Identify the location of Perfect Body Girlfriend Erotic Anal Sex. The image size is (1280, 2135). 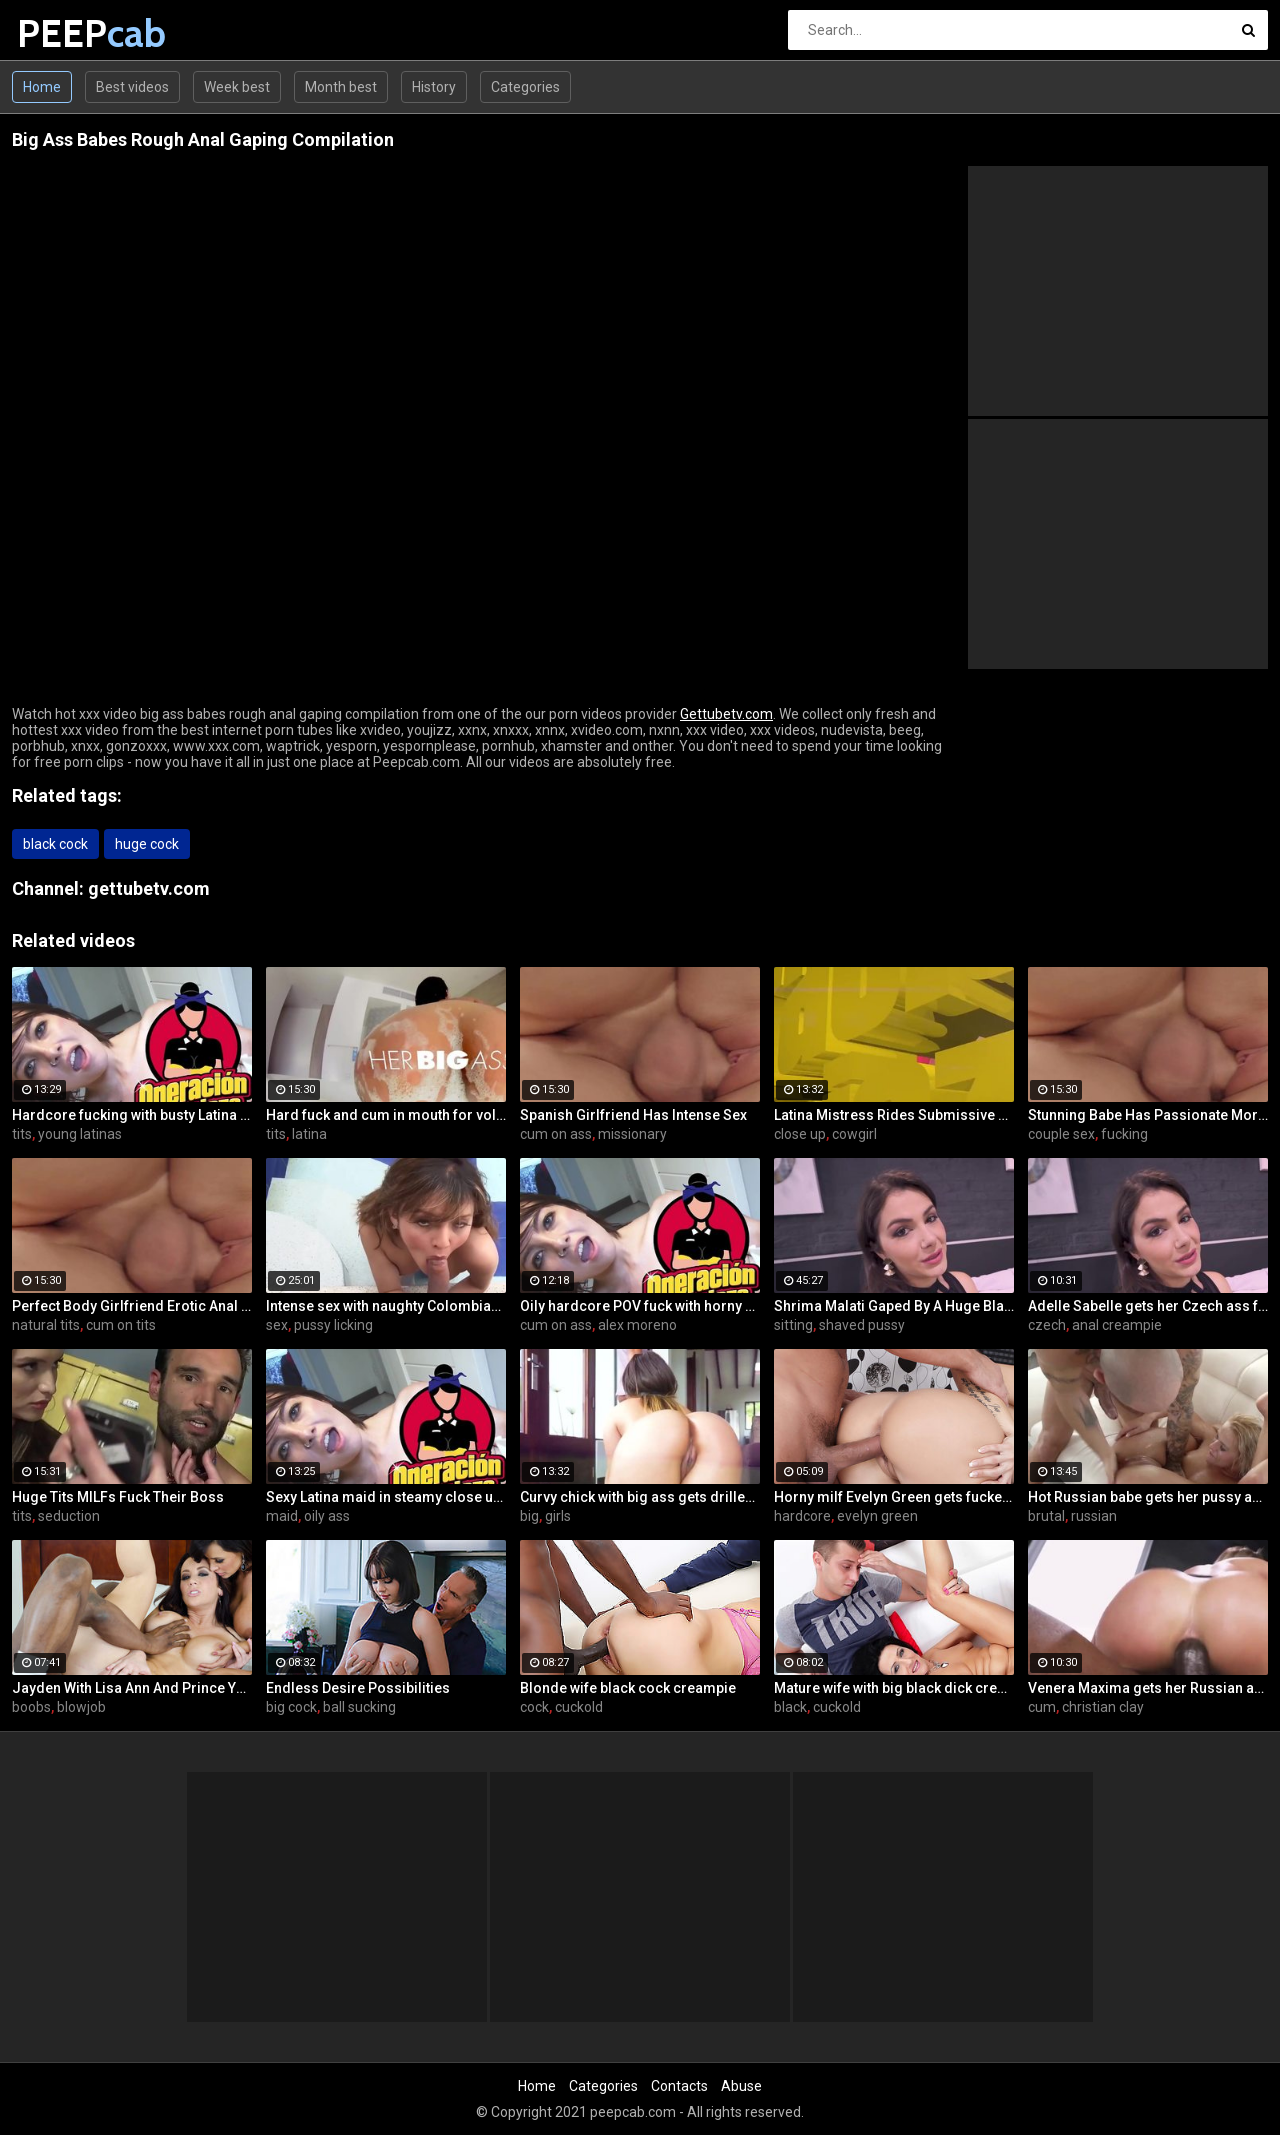
(132, 1306).